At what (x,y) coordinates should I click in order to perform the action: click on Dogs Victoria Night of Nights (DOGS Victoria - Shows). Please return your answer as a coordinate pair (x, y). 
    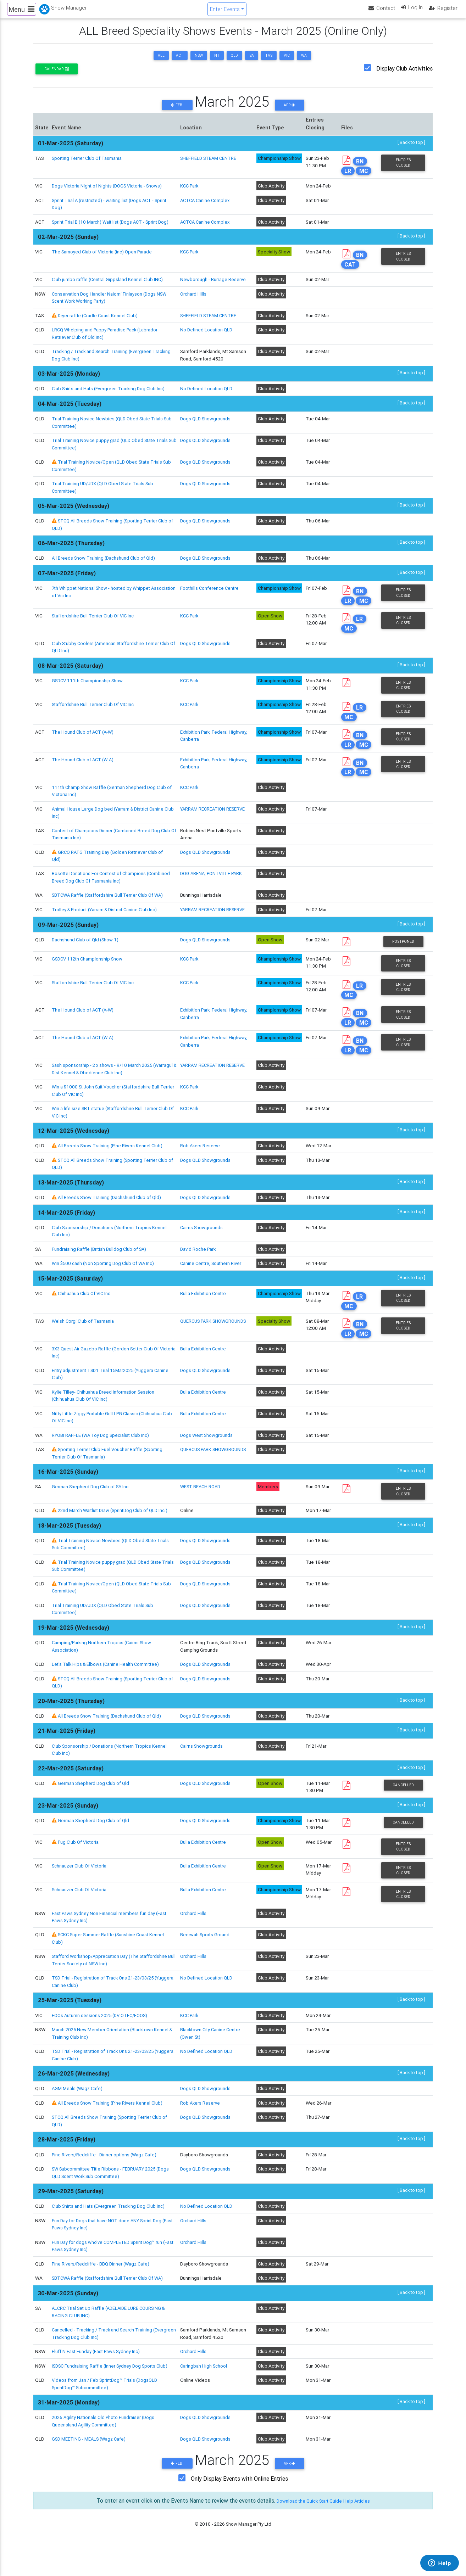
    Looking at the image, I should click on (109, 192).